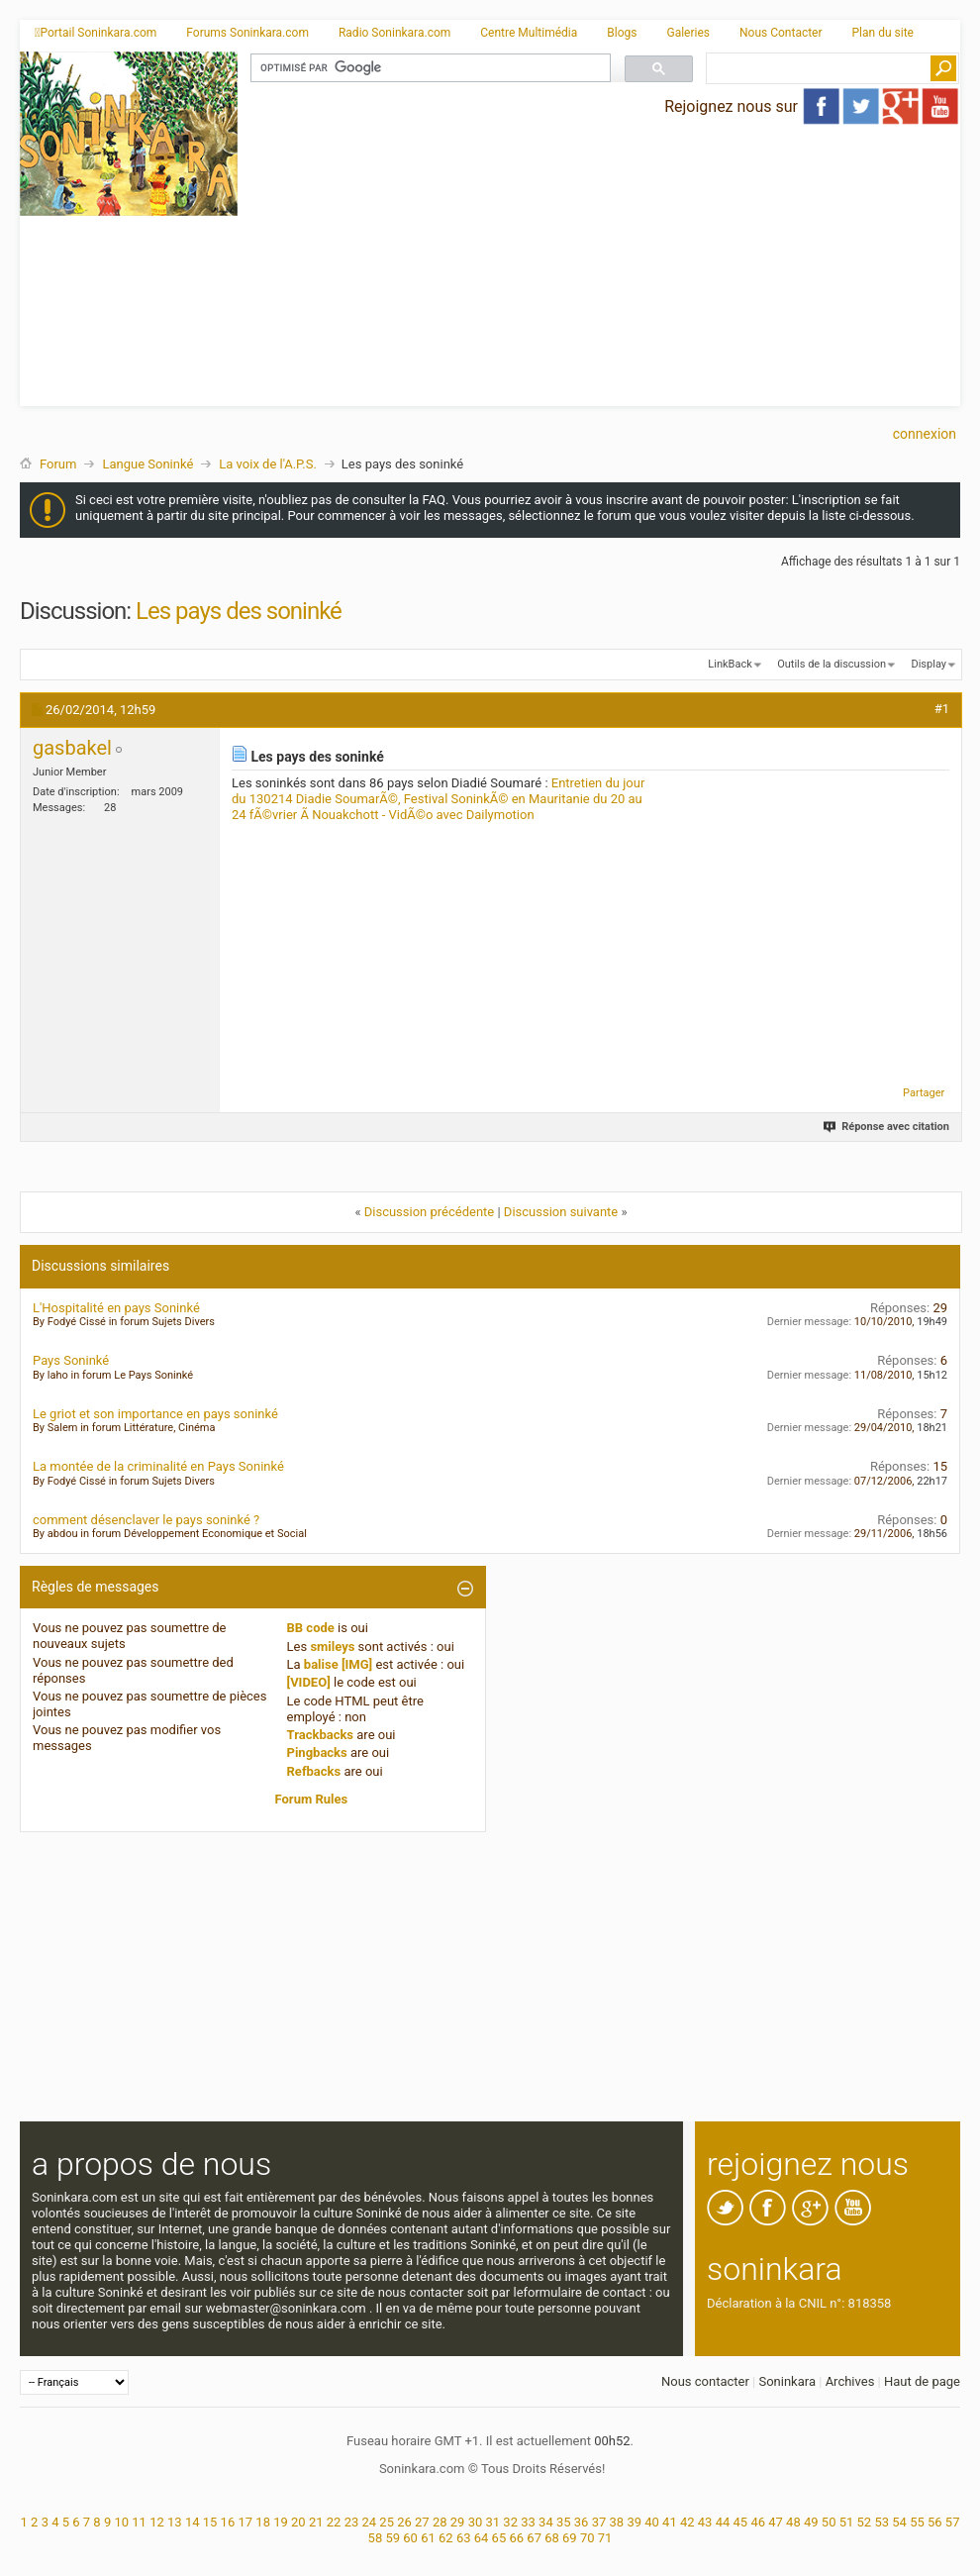 The width and height of the screenshot is (980, 2576). Describe the element at coordinates (561, 1211) in the screenshot. I see `Discussion suivante` at that location.